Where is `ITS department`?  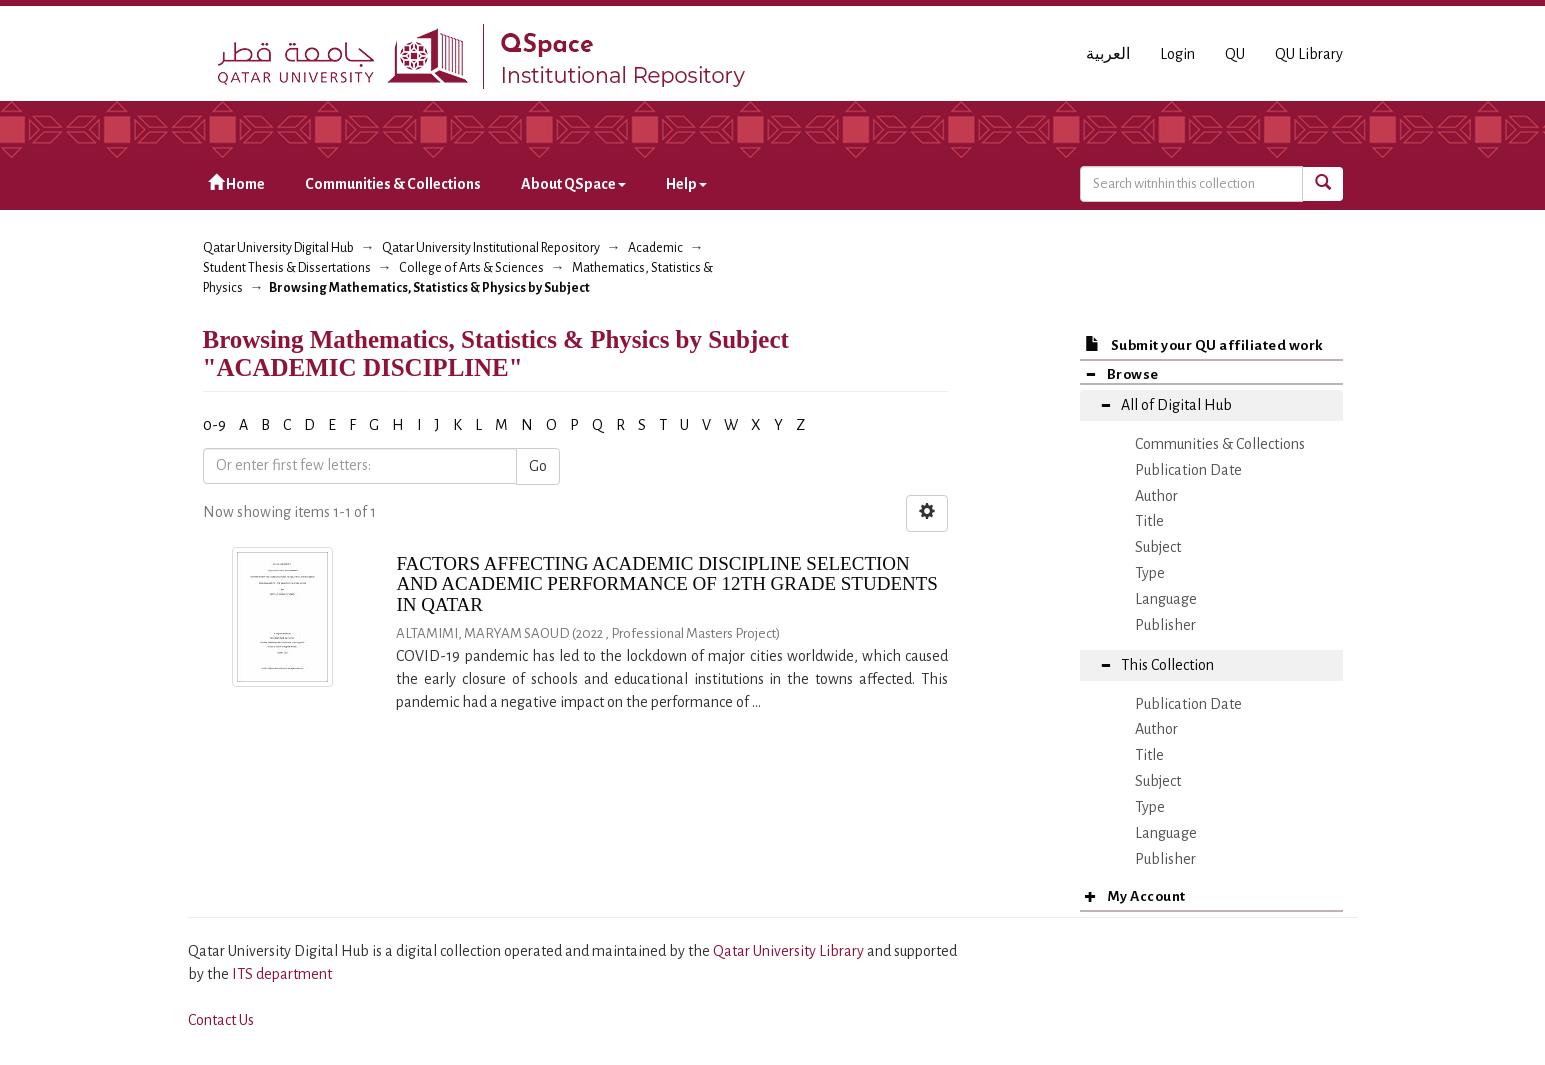
ITS department is located at coordinates (282, 974).